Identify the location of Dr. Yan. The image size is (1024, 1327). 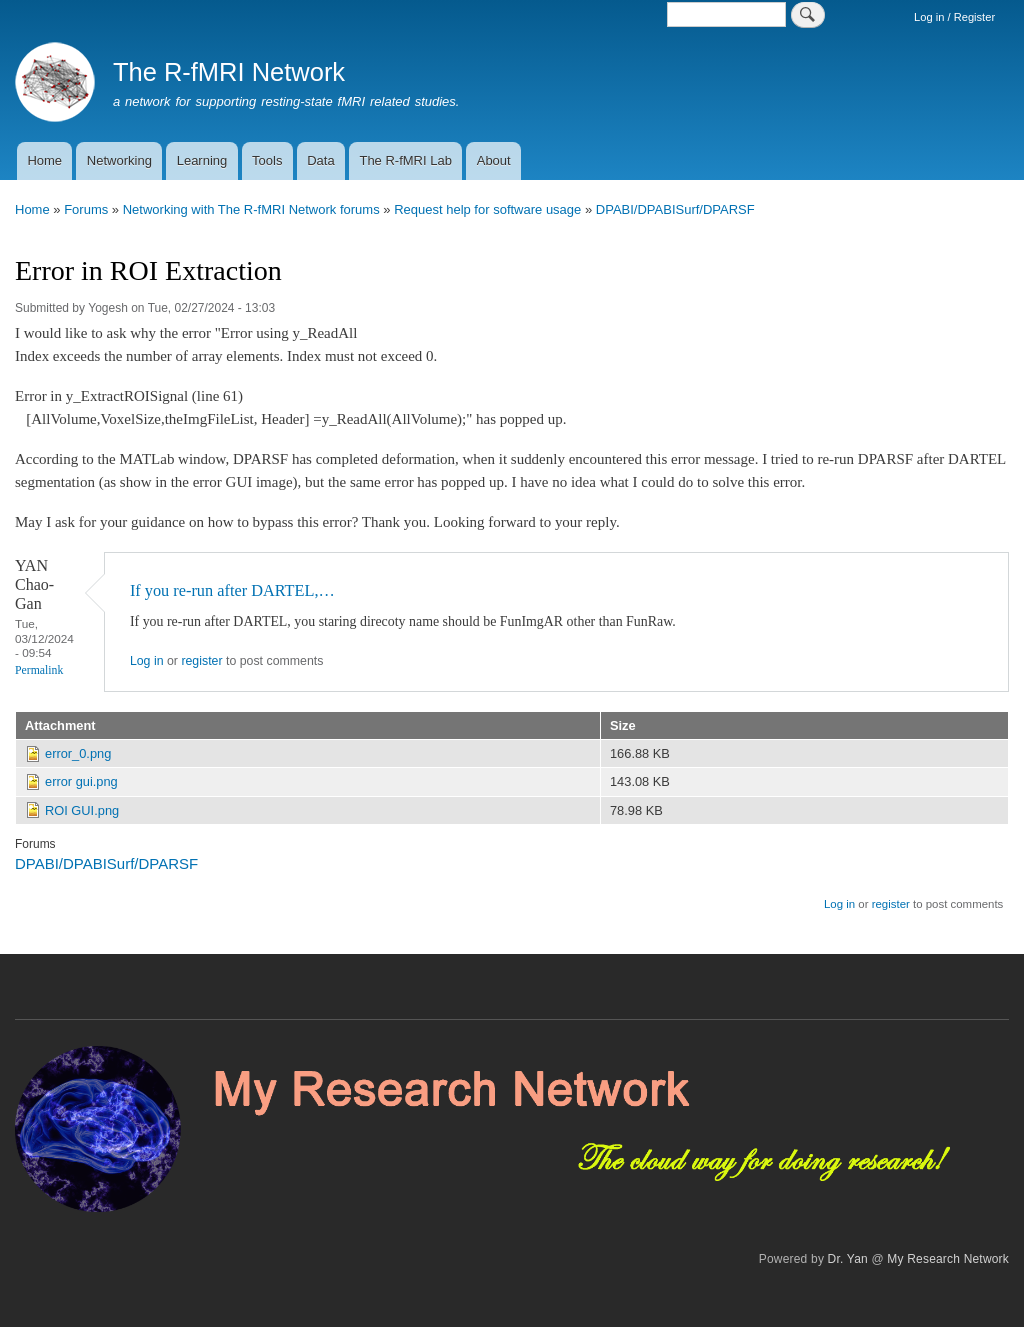
(848, 1259).